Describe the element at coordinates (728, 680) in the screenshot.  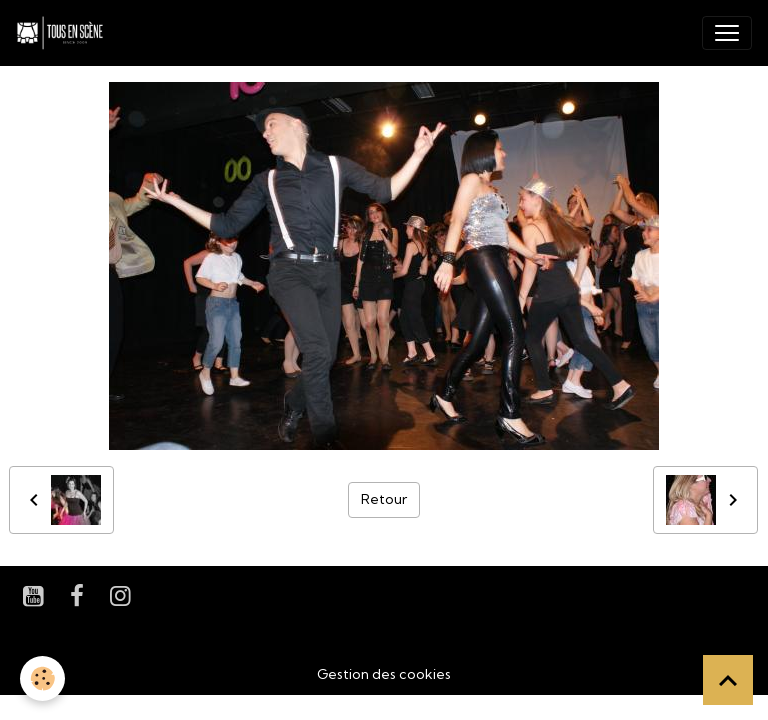
I see `[Scroll top]` at that location.